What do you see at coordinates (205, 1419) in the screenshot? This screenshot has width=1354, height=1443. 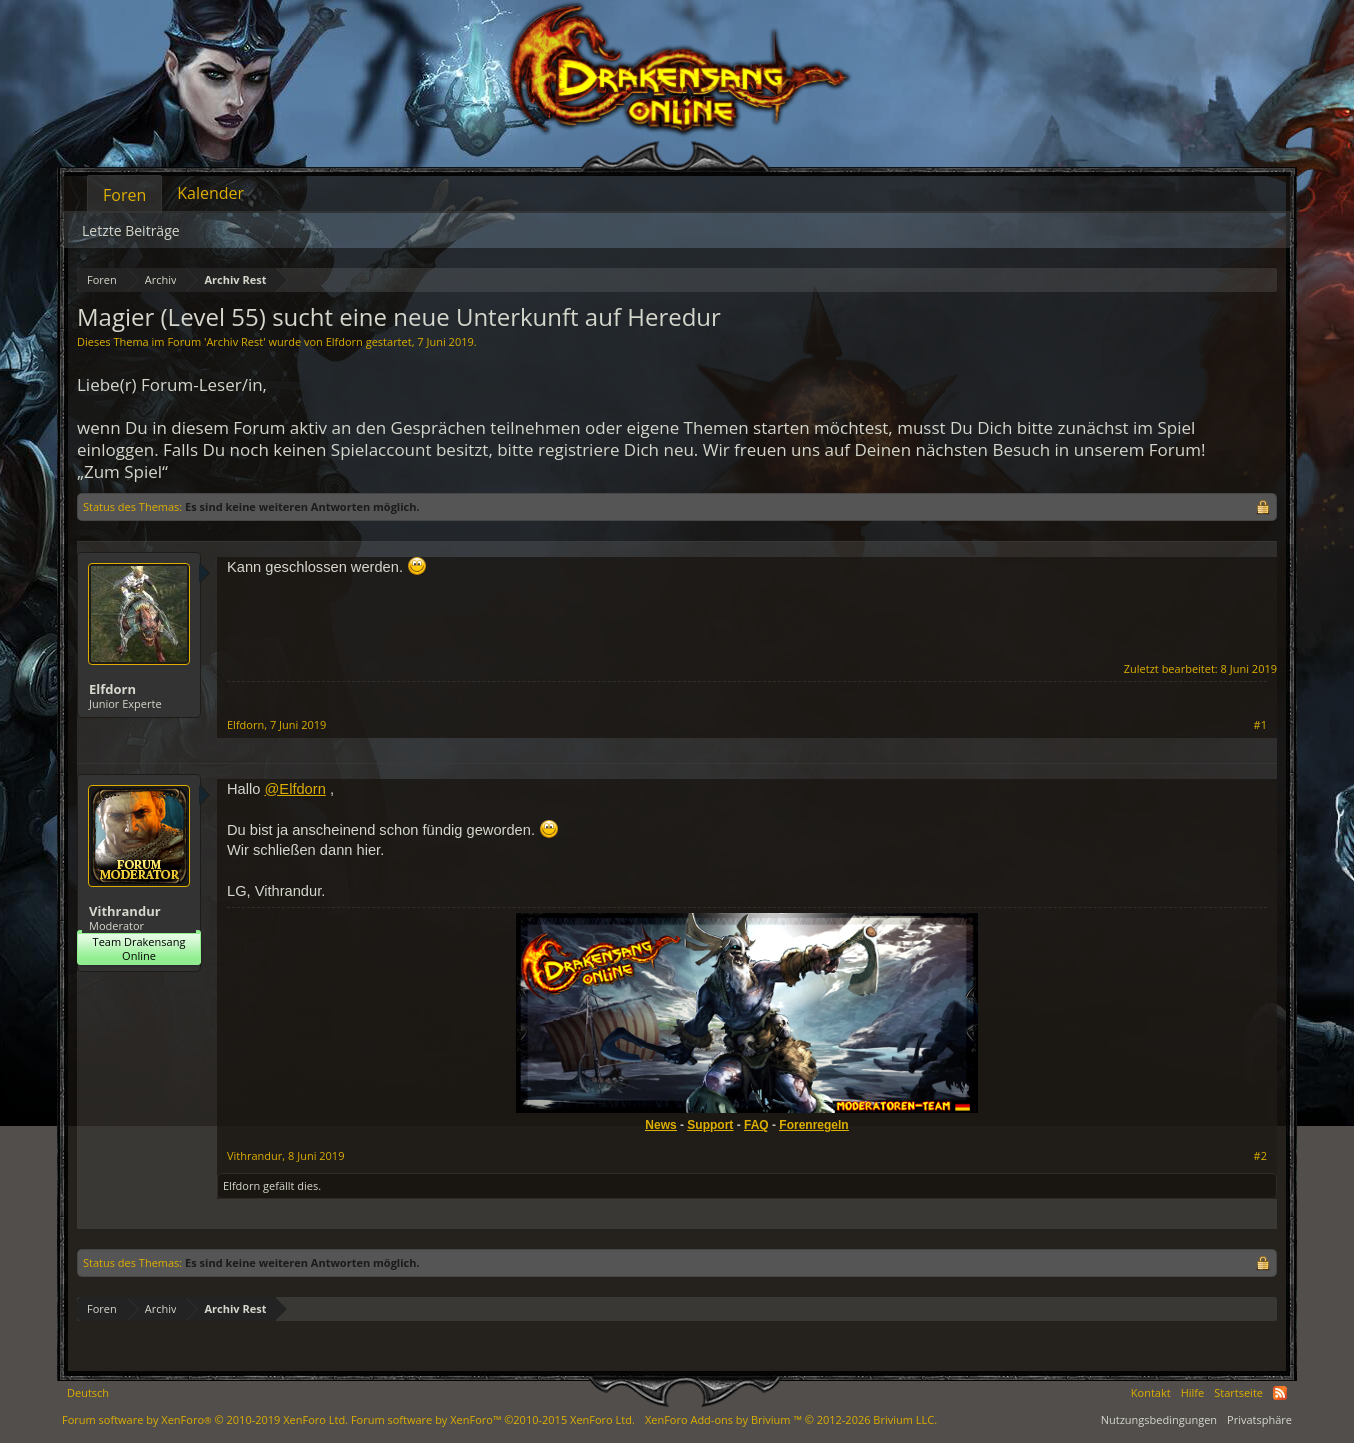 I see `Forum software by XenForo` at bounding box center [205, 1419].